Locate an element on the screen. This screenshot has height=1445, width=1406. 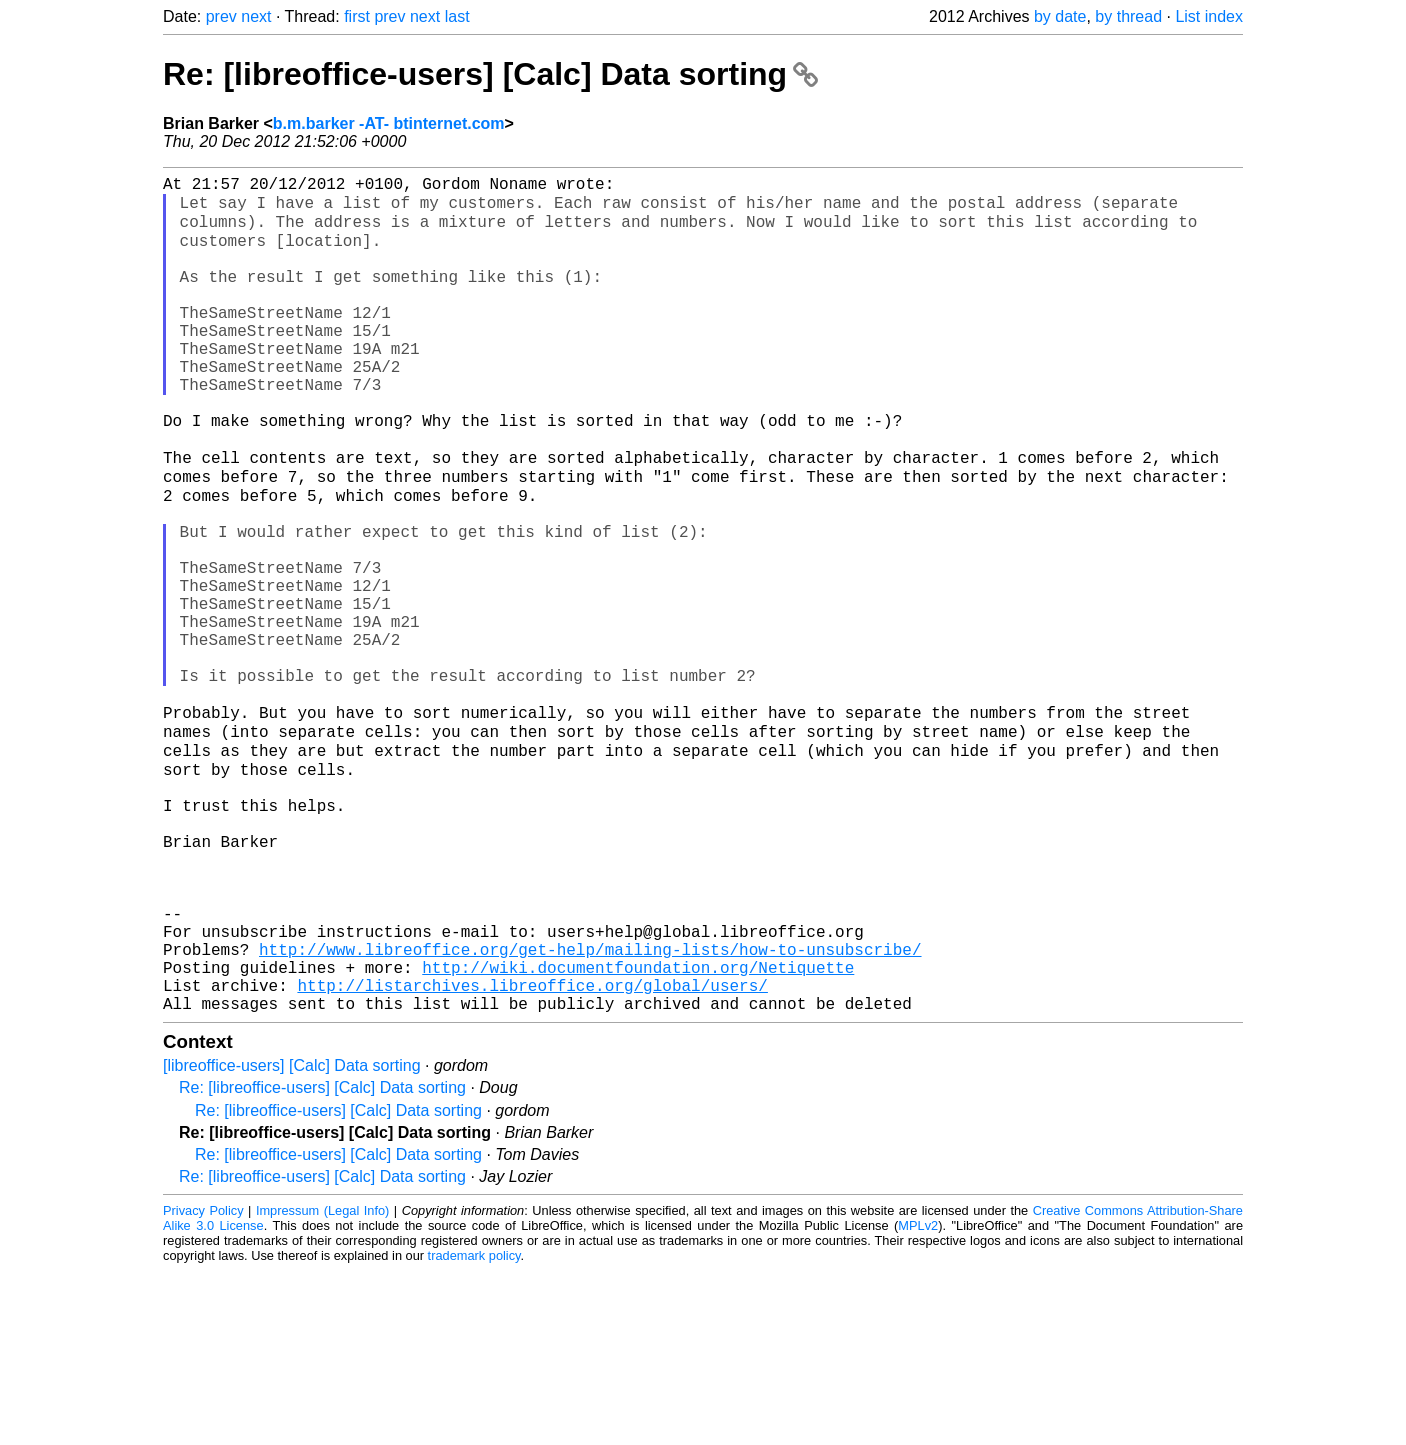
trademark policy is located at coordinates (474, 1429).